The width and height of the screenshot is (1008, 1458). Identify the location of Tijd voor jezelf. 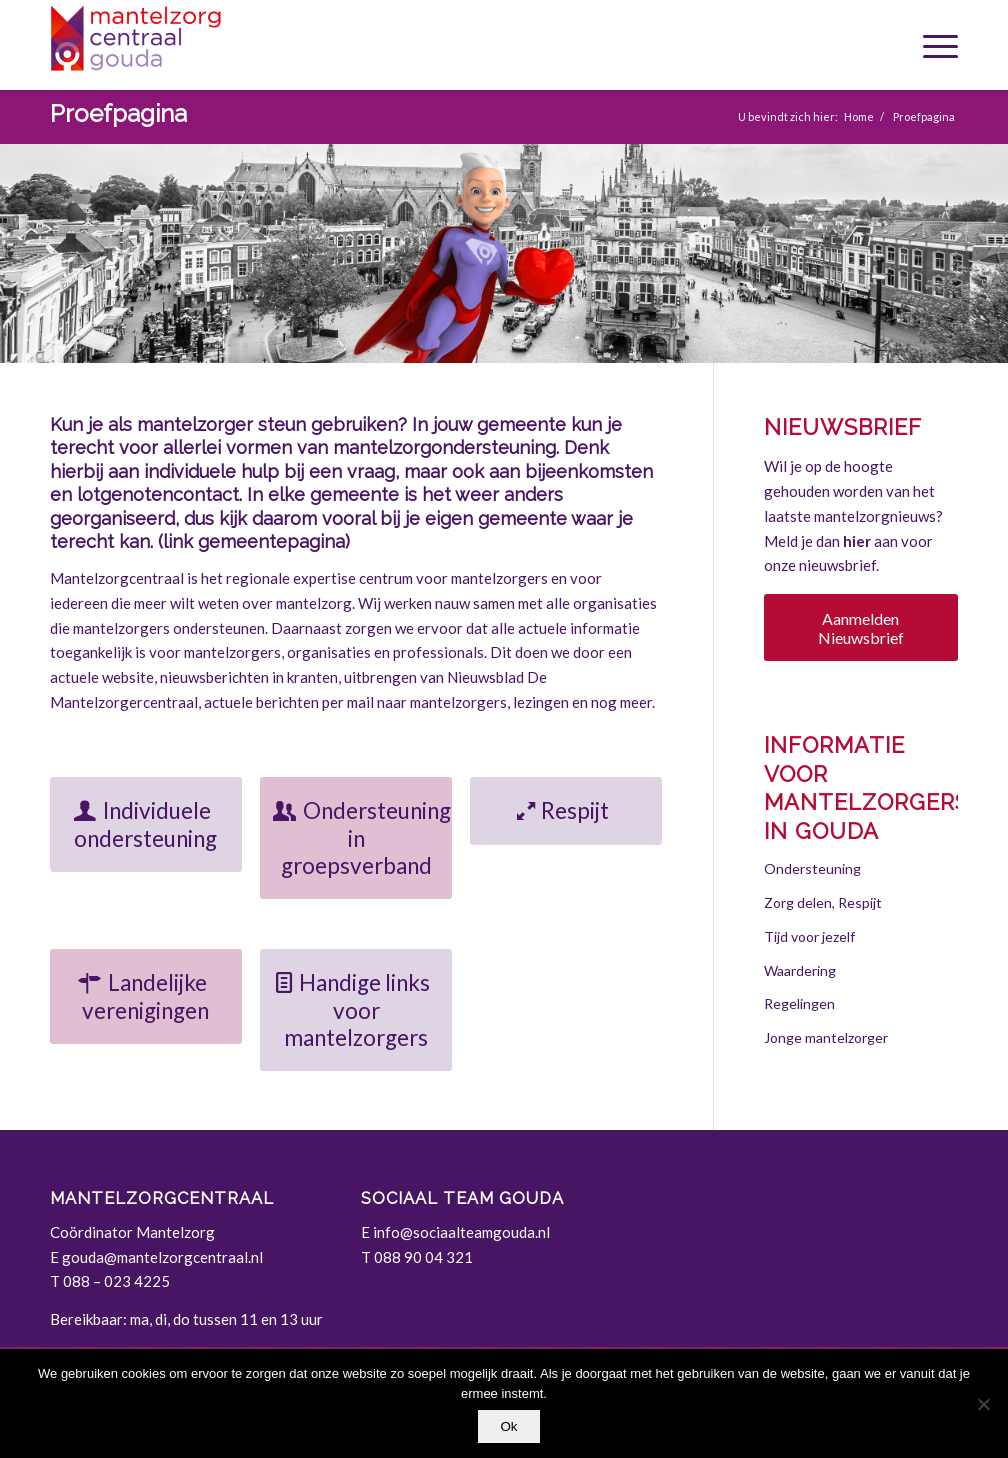
(809, 936).